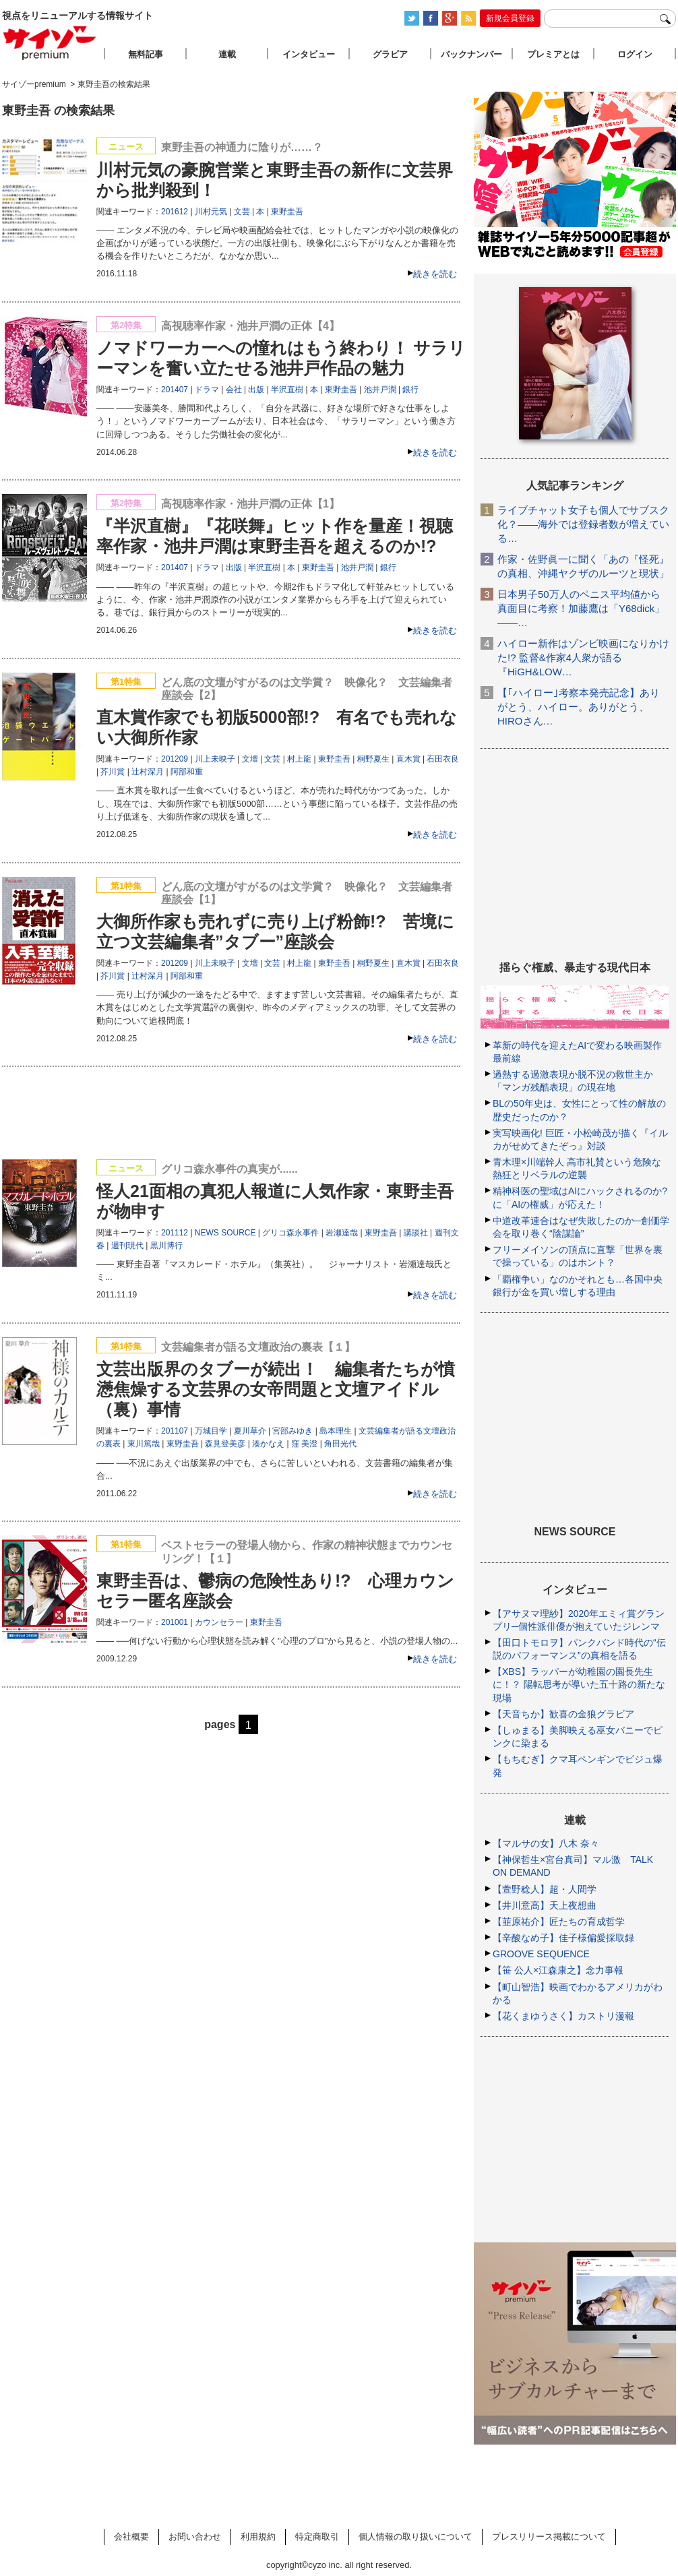 The width and height of the screenshot is (678, 2576). What do you see at coordinates (250, 759) in the screenshot?
I see `文壇` at bounding box center [250, 759].